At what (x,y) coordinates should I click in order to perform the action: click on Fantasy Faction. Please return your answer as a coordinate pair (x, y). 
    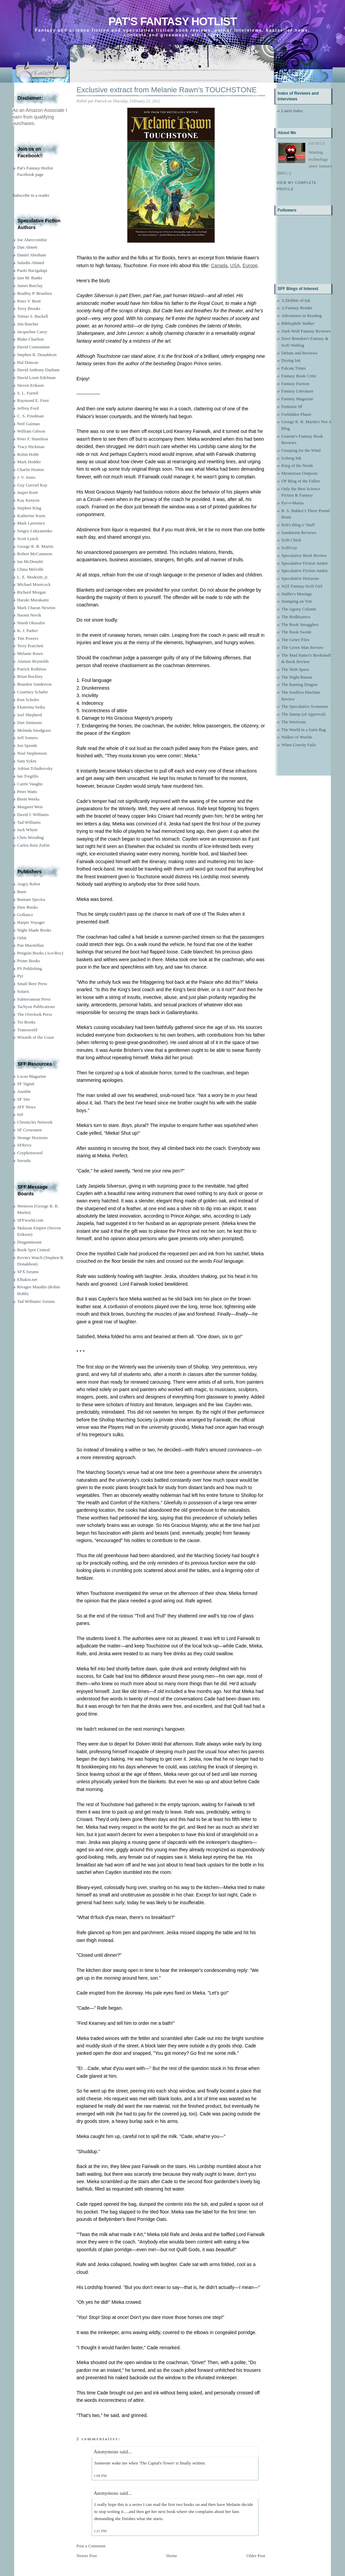
    Looking at the image, I should click on (295, 383).